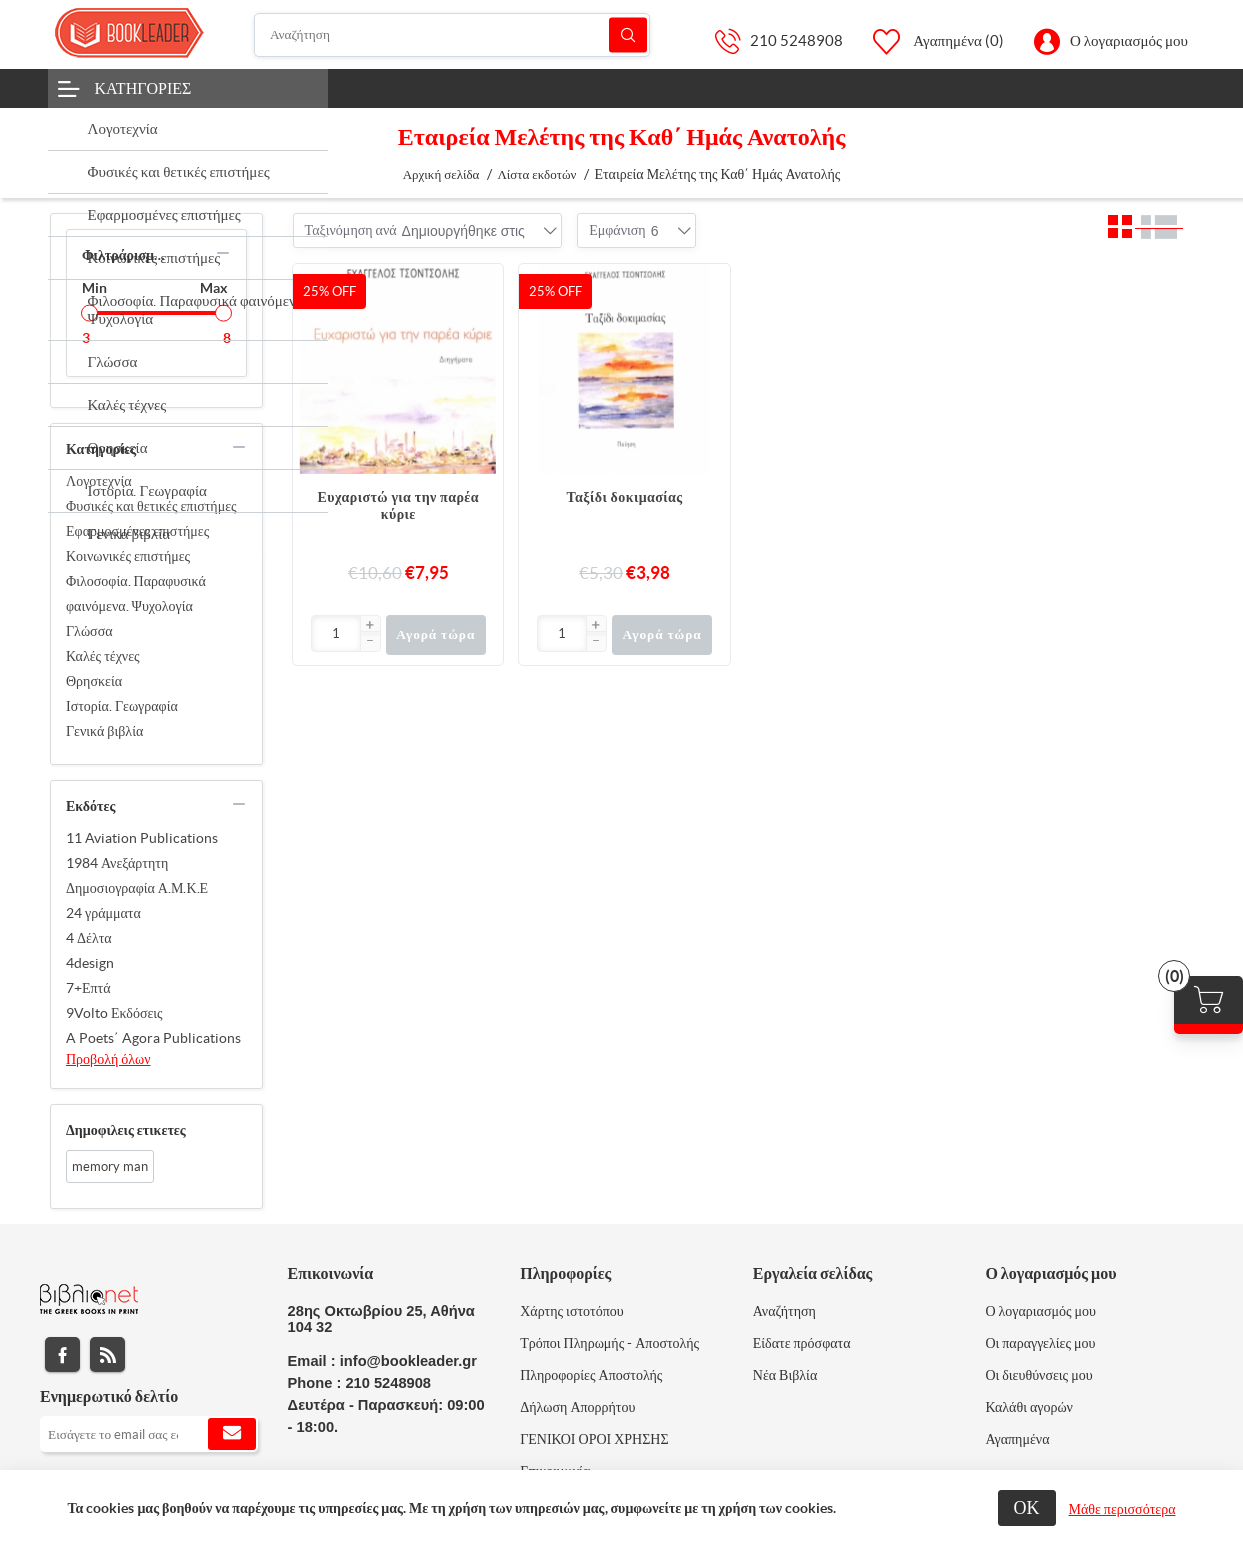 This screenshot has width=1243, height=1546. I want to click on 24 γράμματα, so click(103, 913).